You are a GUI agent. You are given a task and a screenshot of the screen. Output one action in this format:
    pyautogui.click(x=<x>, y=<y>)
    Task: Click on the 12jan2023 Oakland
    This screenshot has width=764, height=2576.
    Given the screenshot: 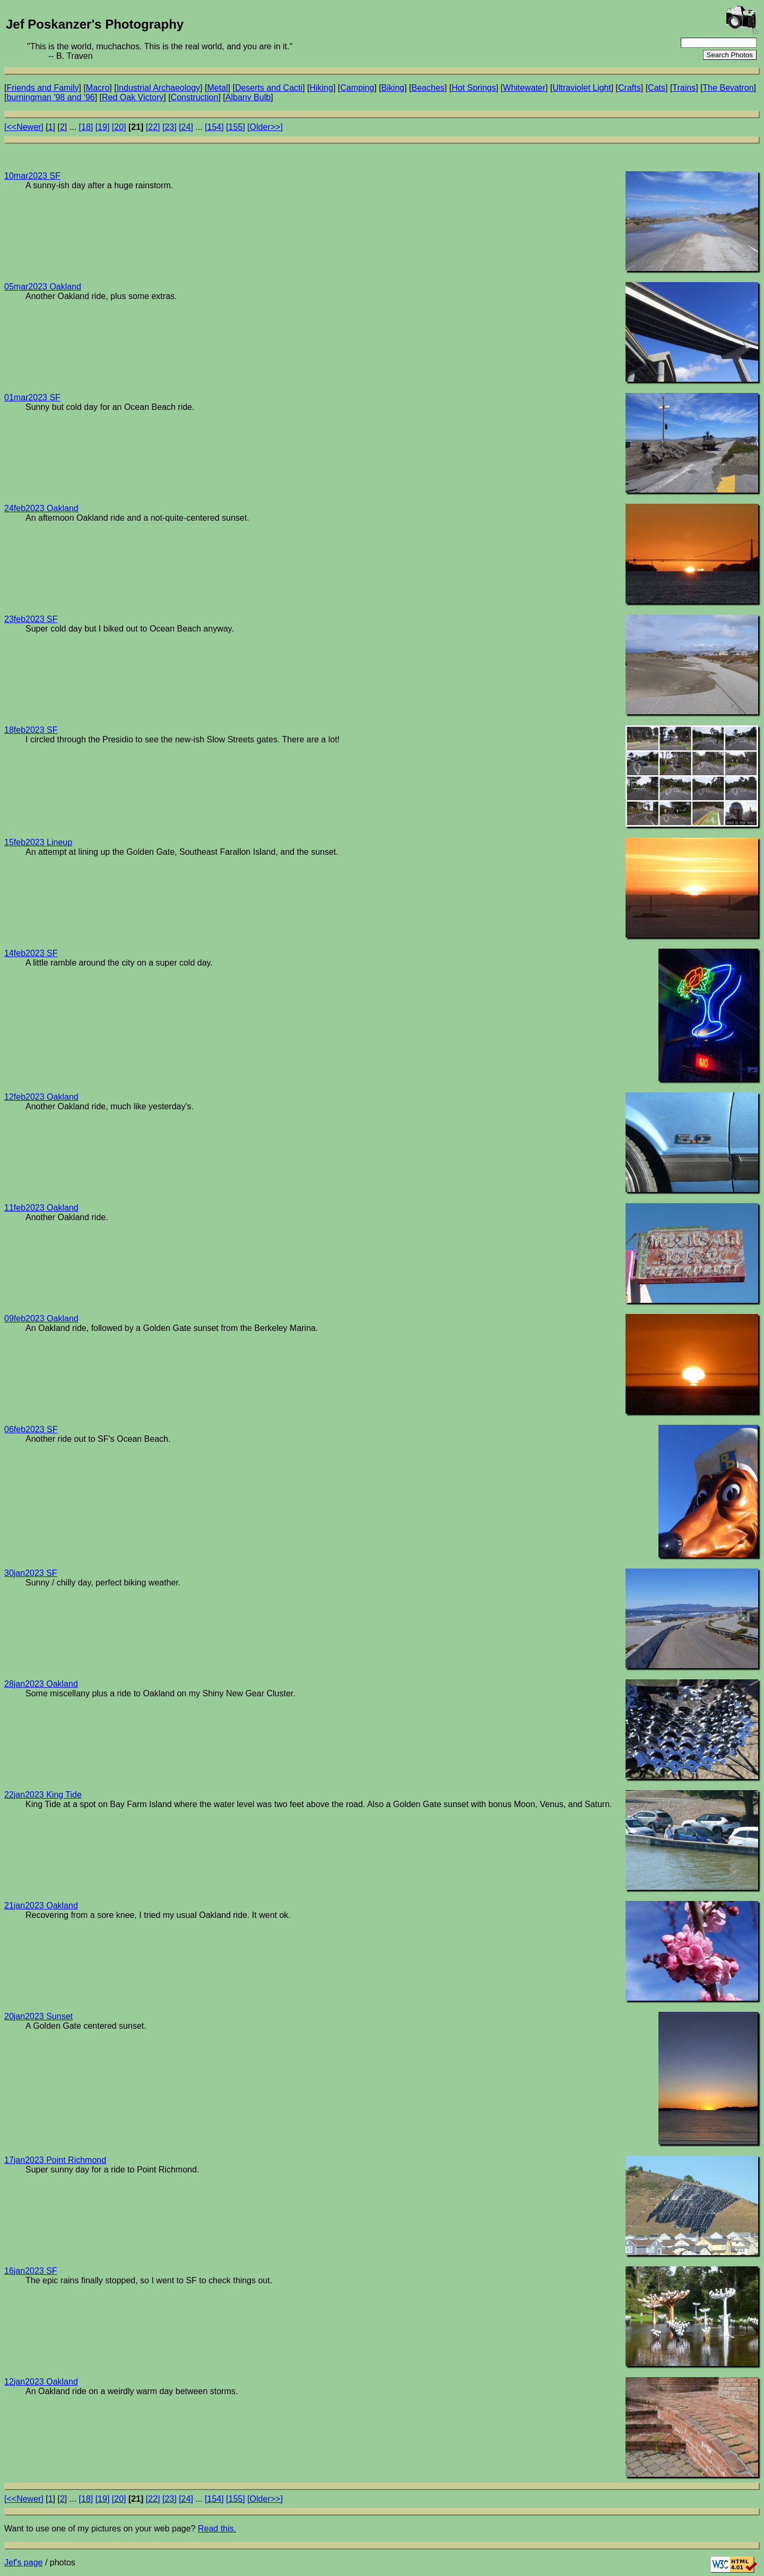 What is the action you would take?
    pyautogui.click(x=41, y=2381)
    